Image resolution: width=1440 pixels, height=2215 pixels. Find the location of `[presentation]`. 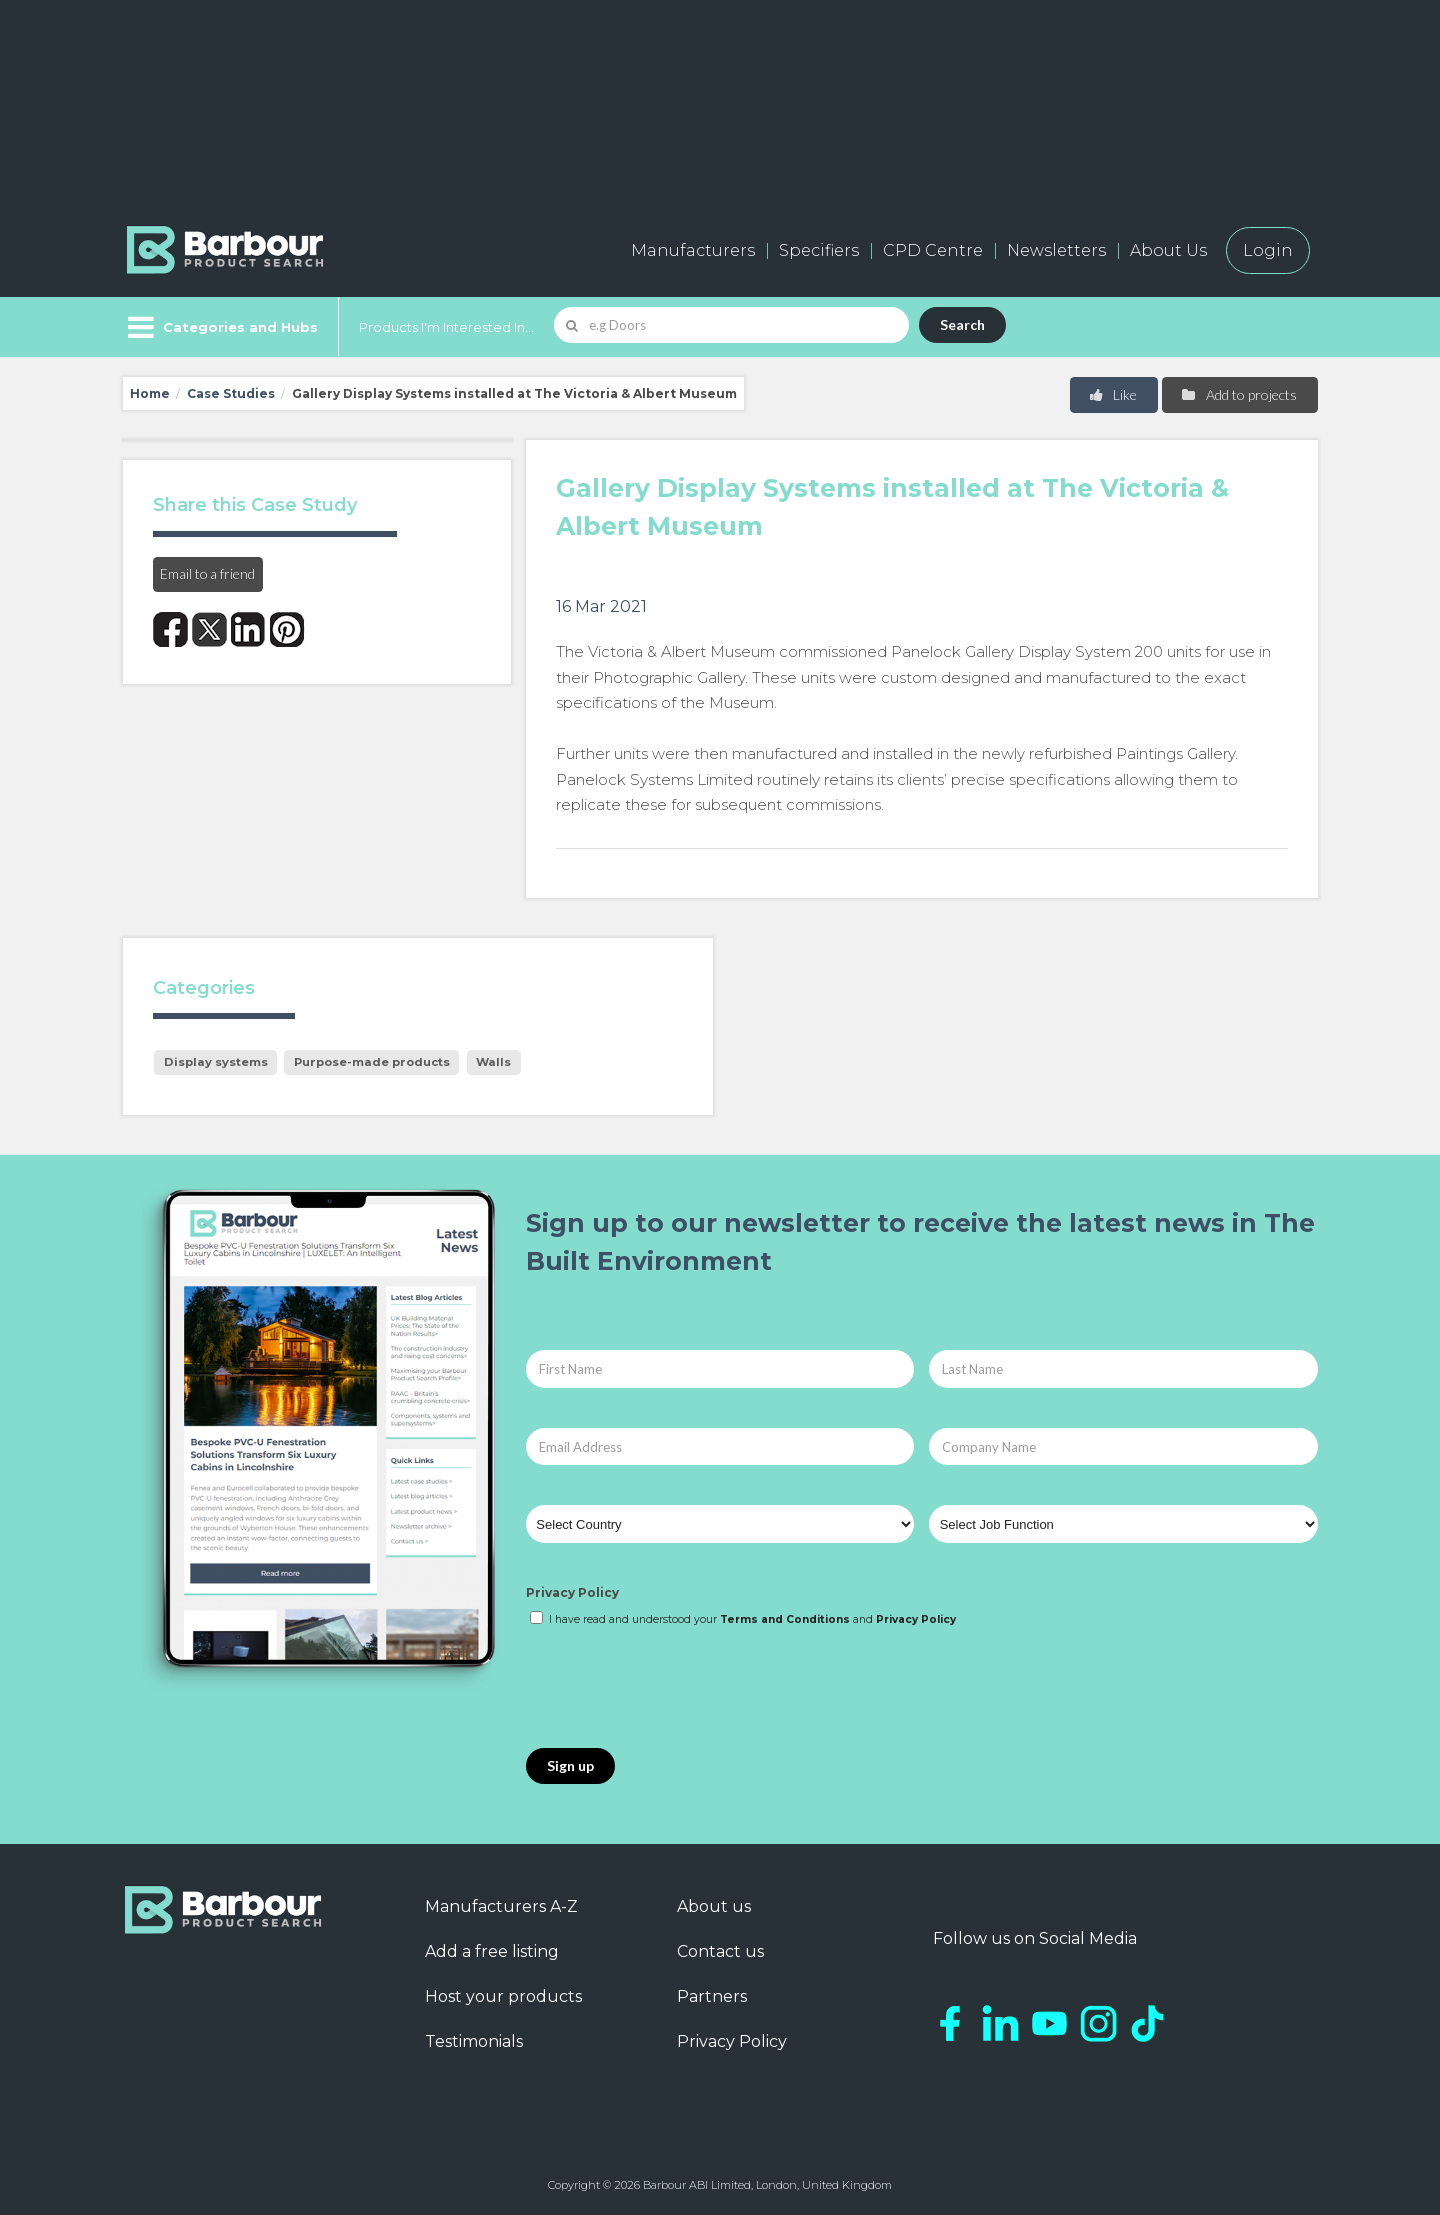

[presentation] is located at coordinates (678, 1689).